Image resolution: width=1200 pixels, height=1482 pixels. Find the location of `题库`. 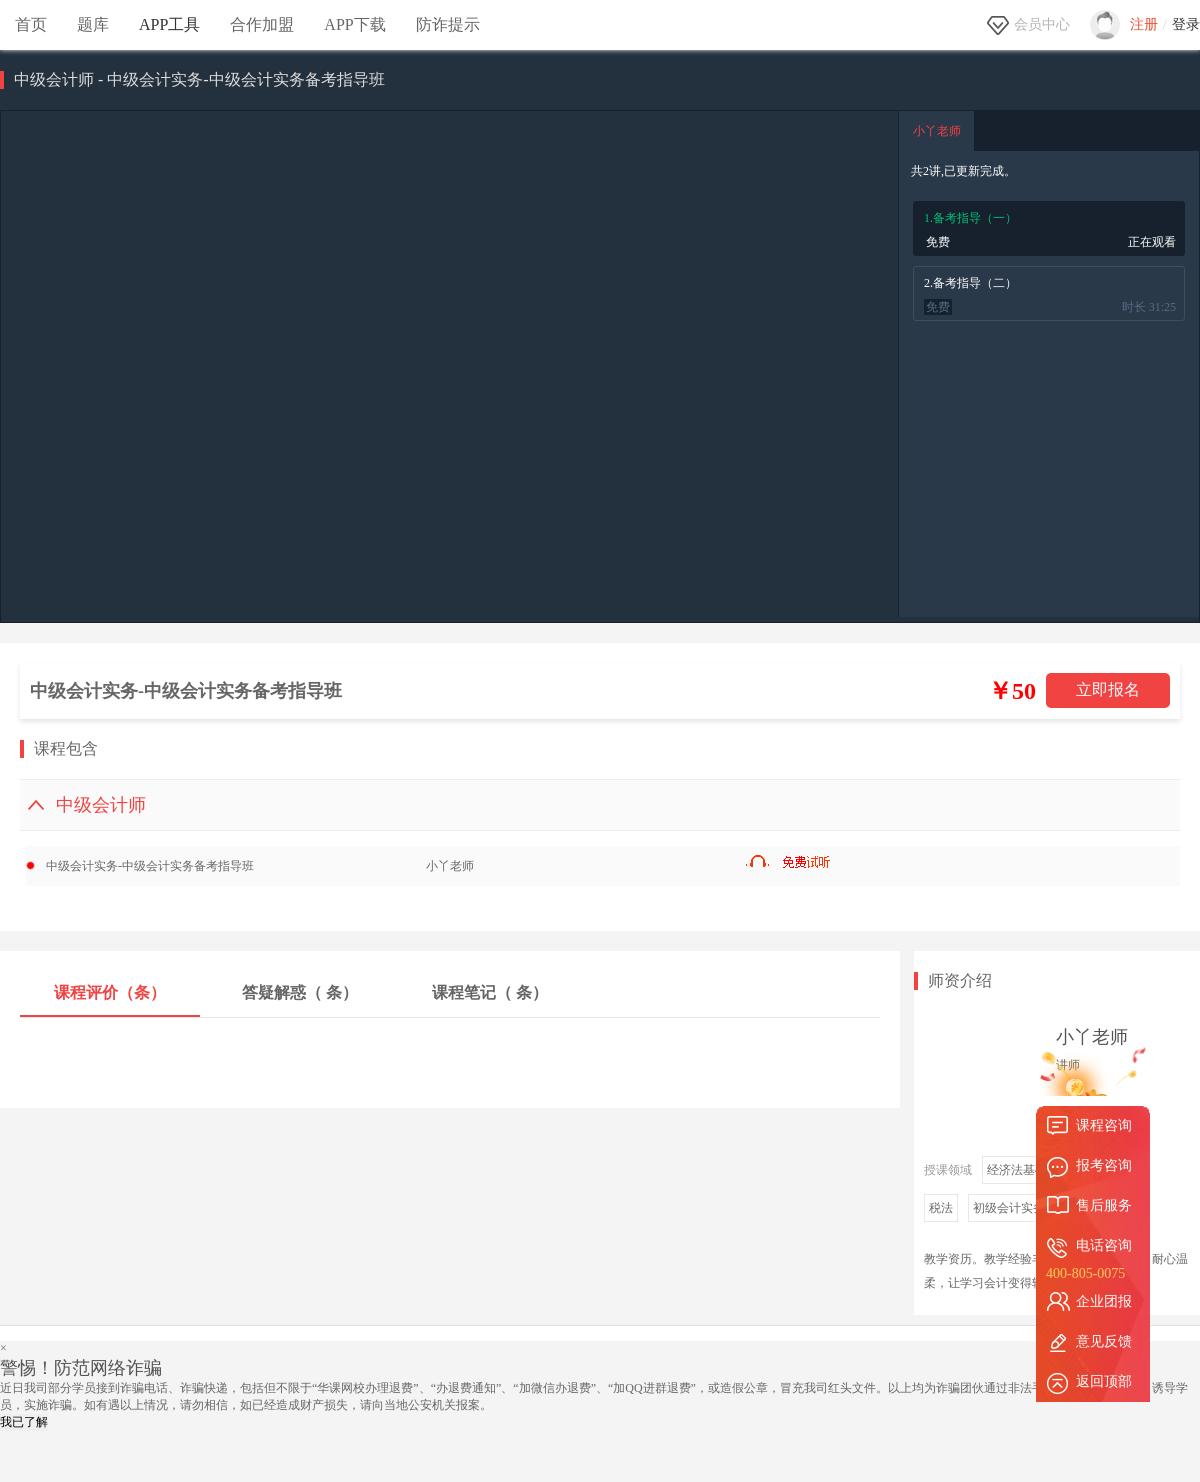

题库 is located at coordinates (93, 24).